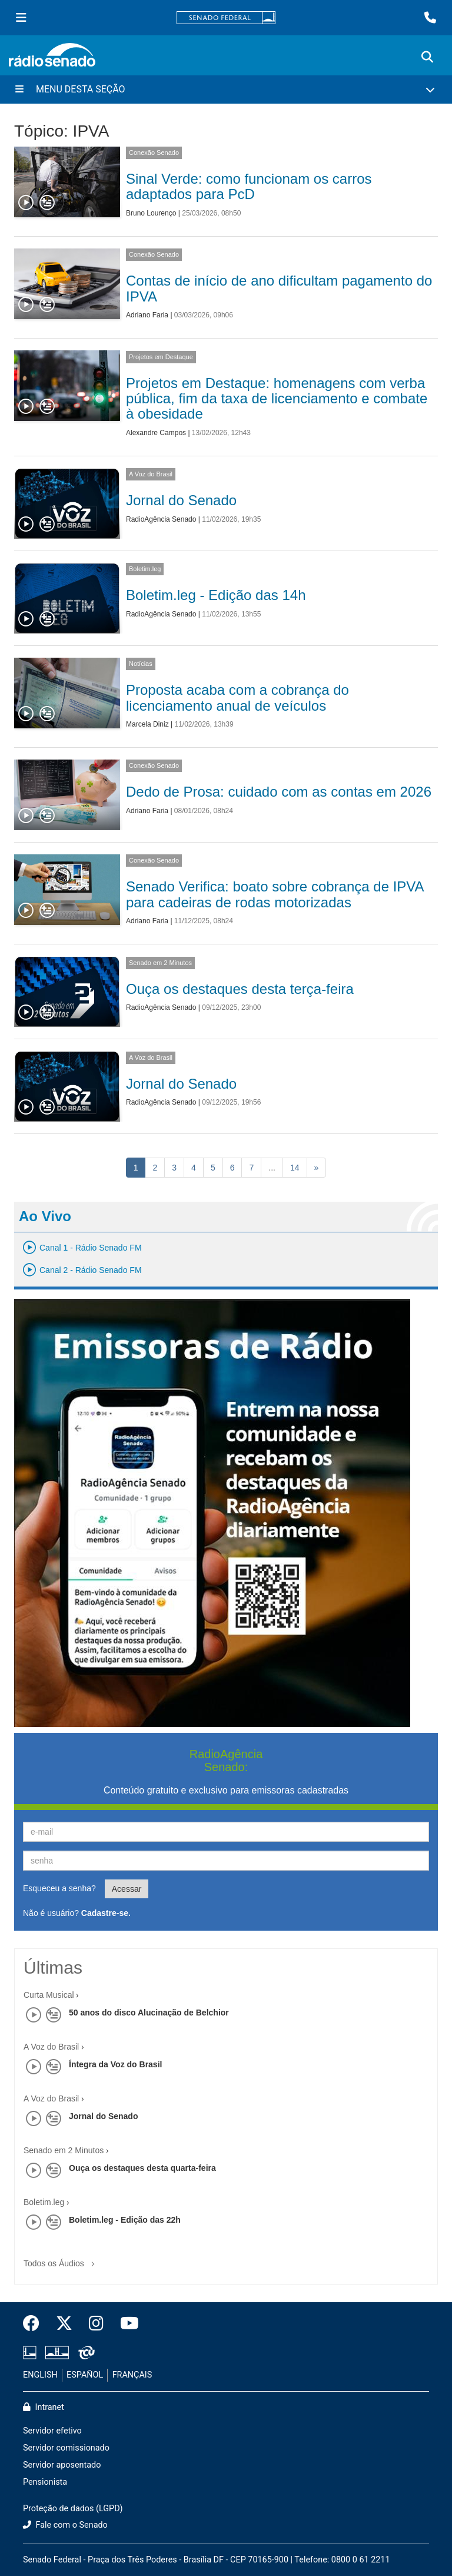  What do you see at coordinates (52, 2431) in the screenshot?
I see `Servidor efetivo` at bounding box center [52, 2431].